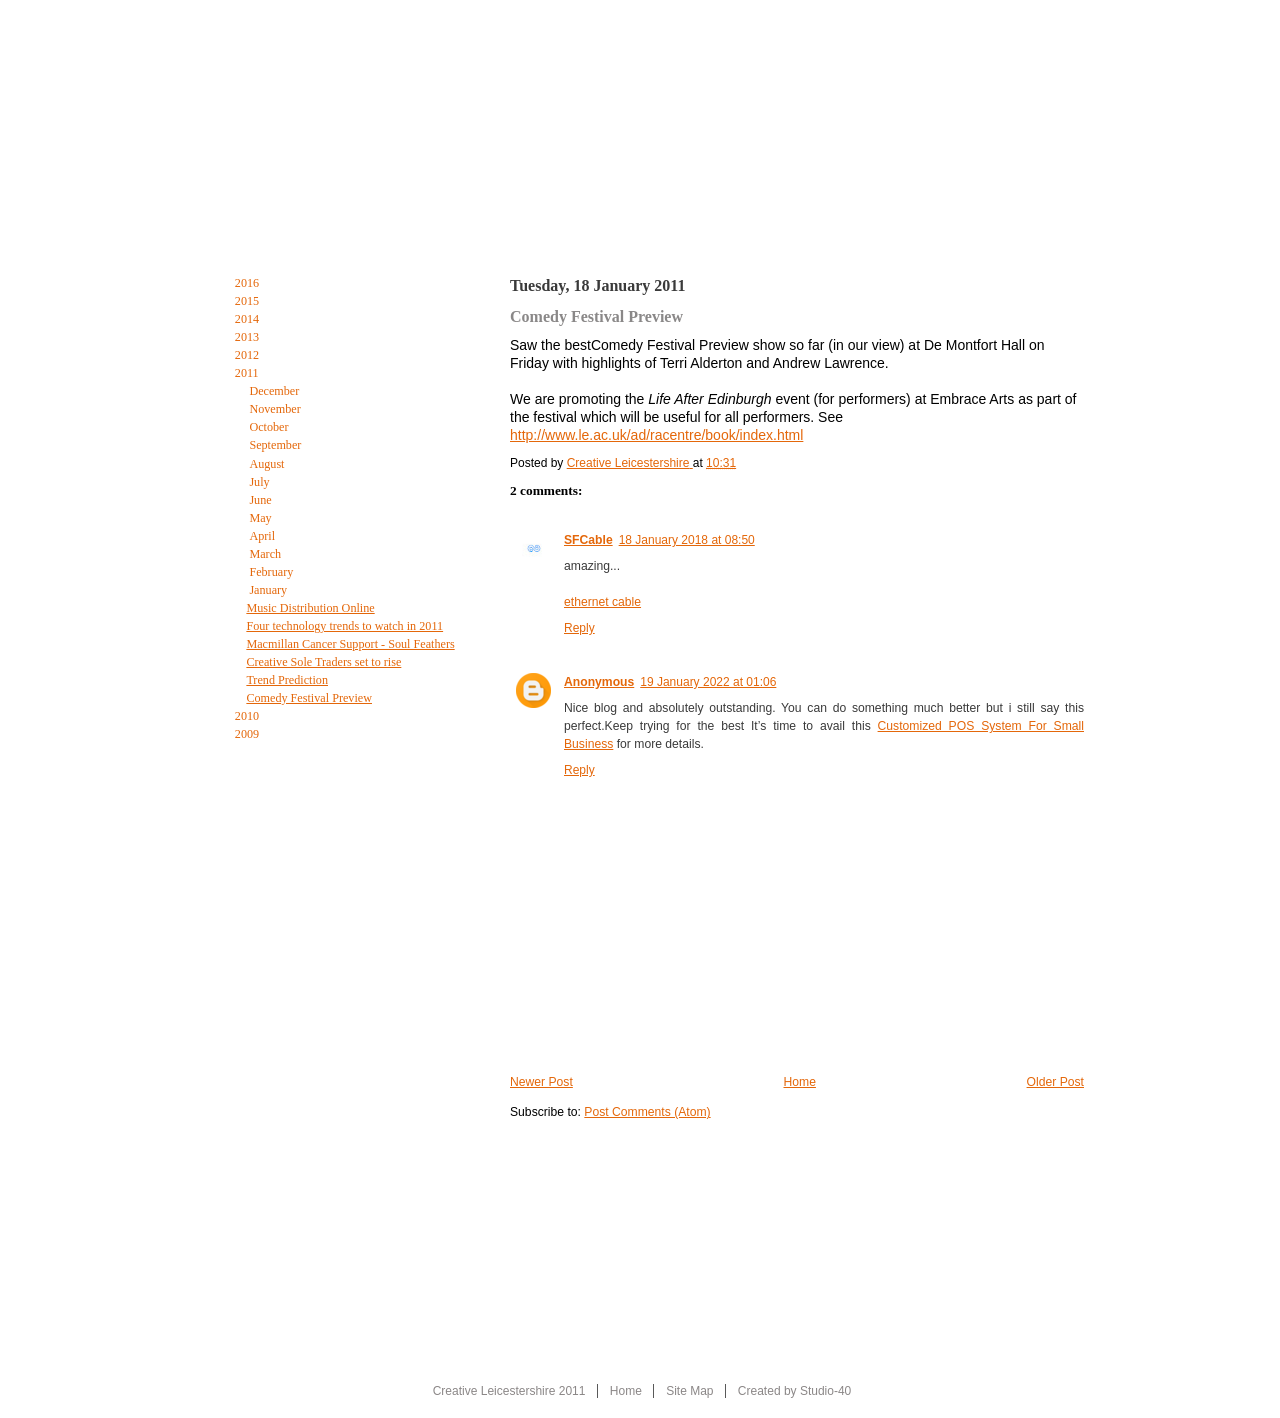 The height and width of the screenshot is (1418, 1280). Describe the element at coordinates (269, 590) in the screenshot. I see `January` at that location.